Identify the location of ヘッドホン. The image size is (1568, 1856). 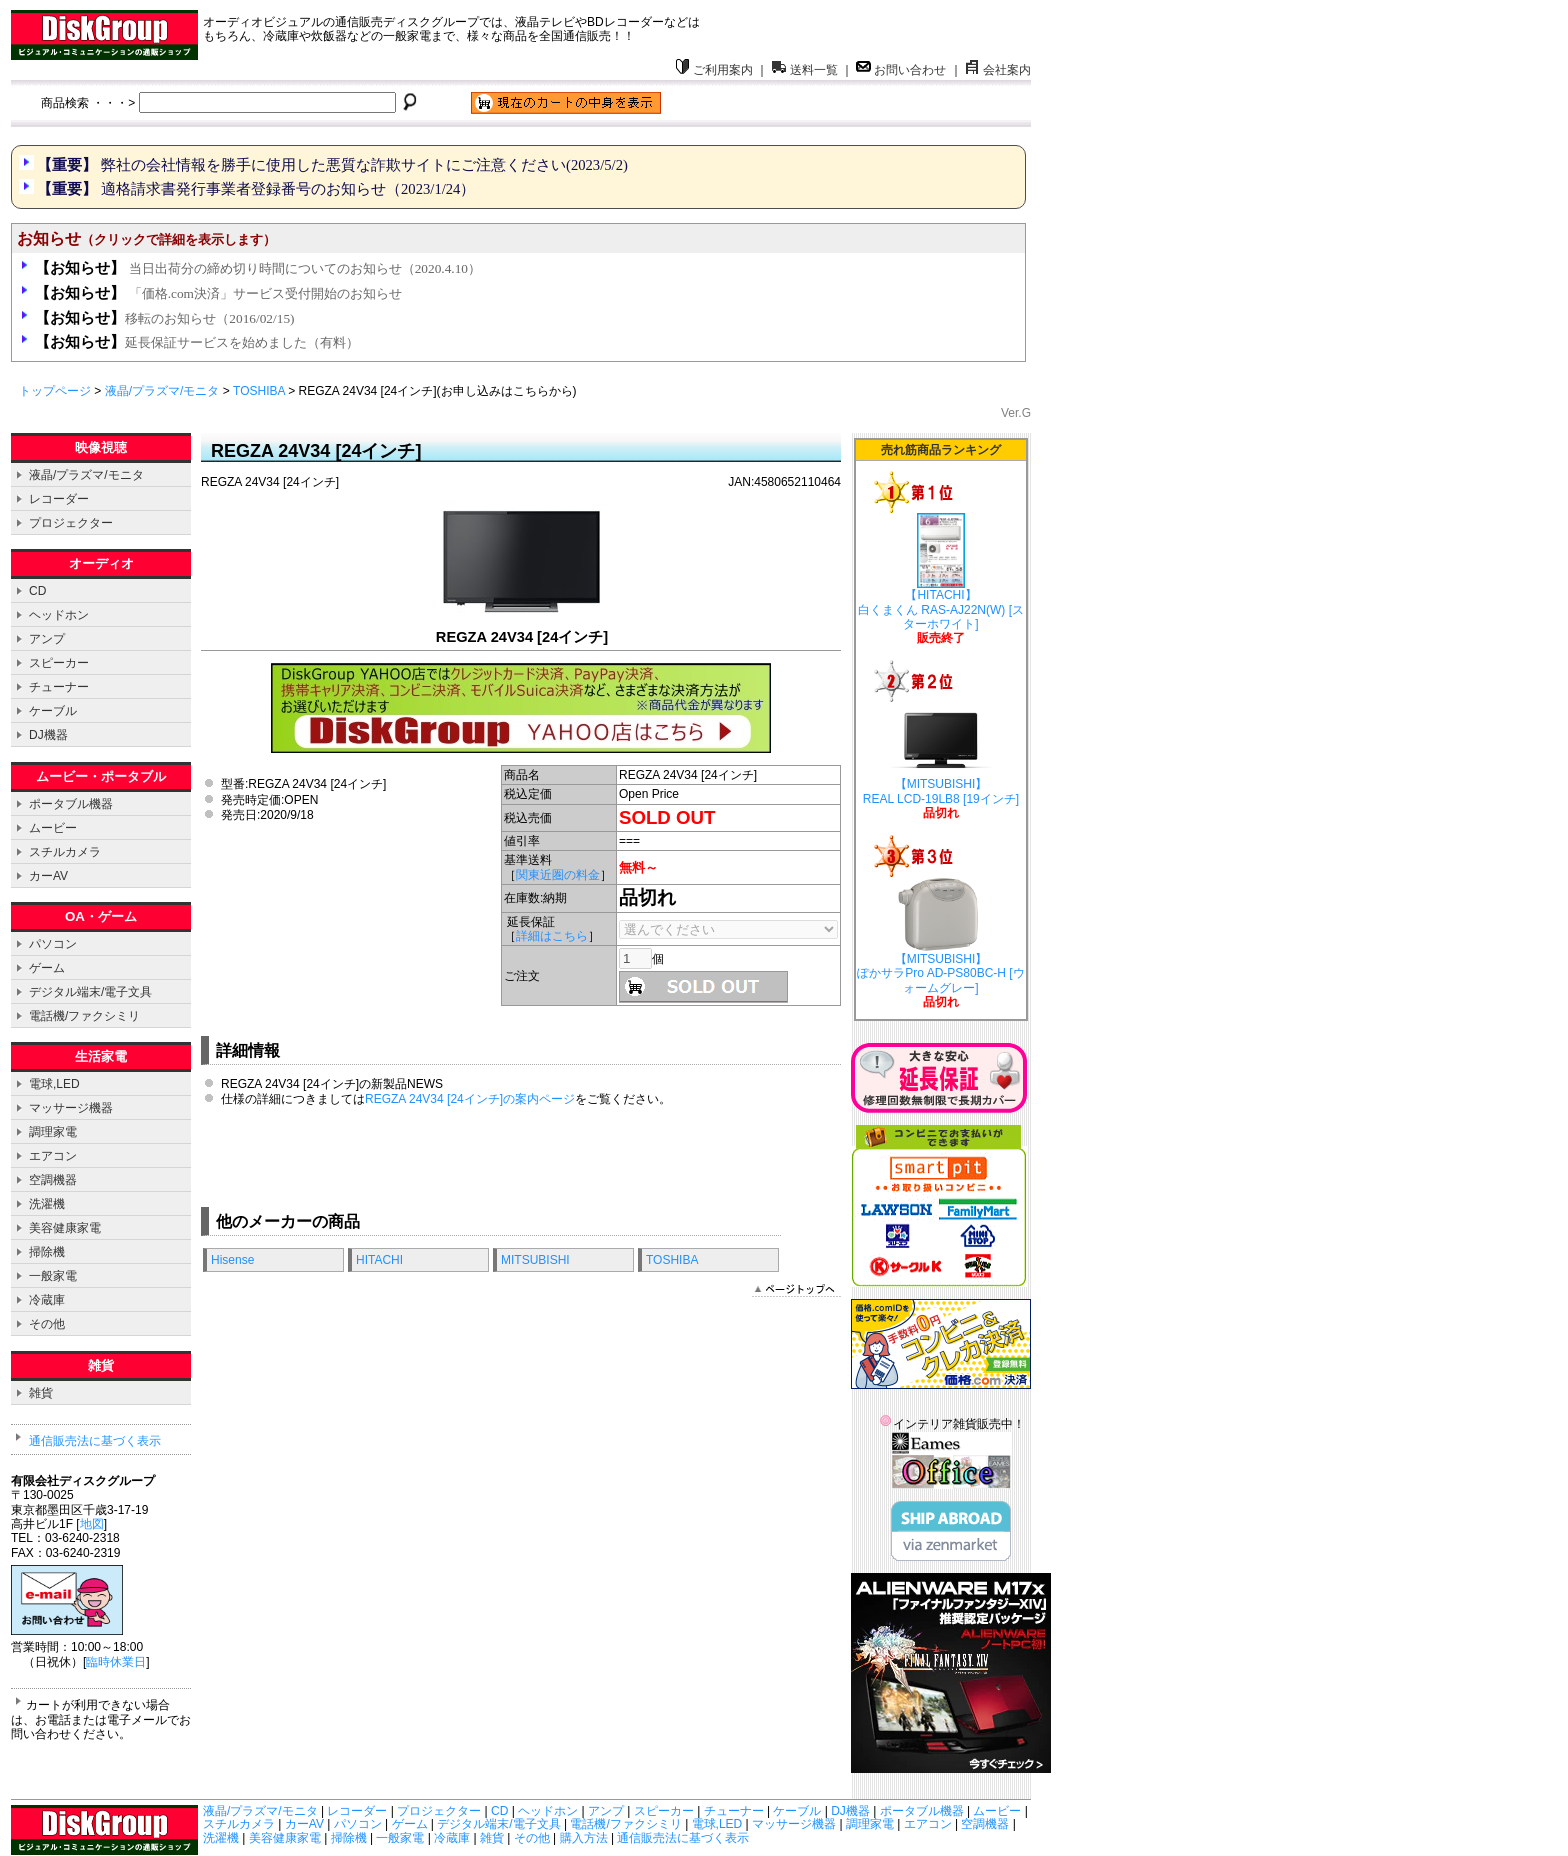
(59, 615).